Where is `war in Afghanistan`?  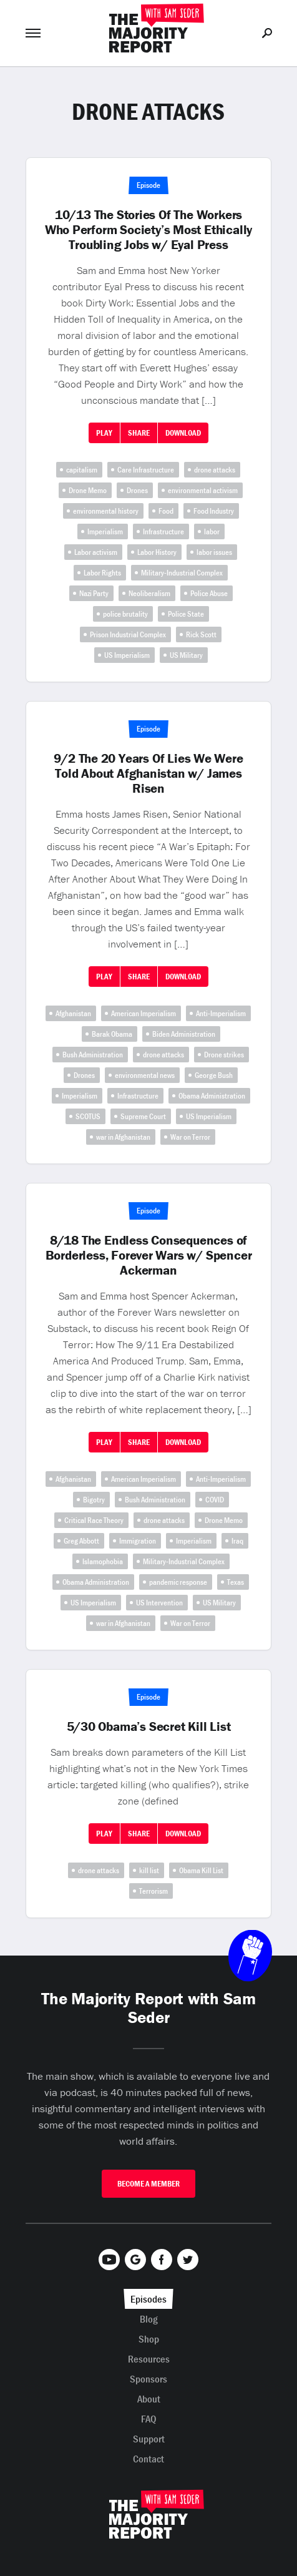
war in Afghanistan is located at coordinates (123, 1137).